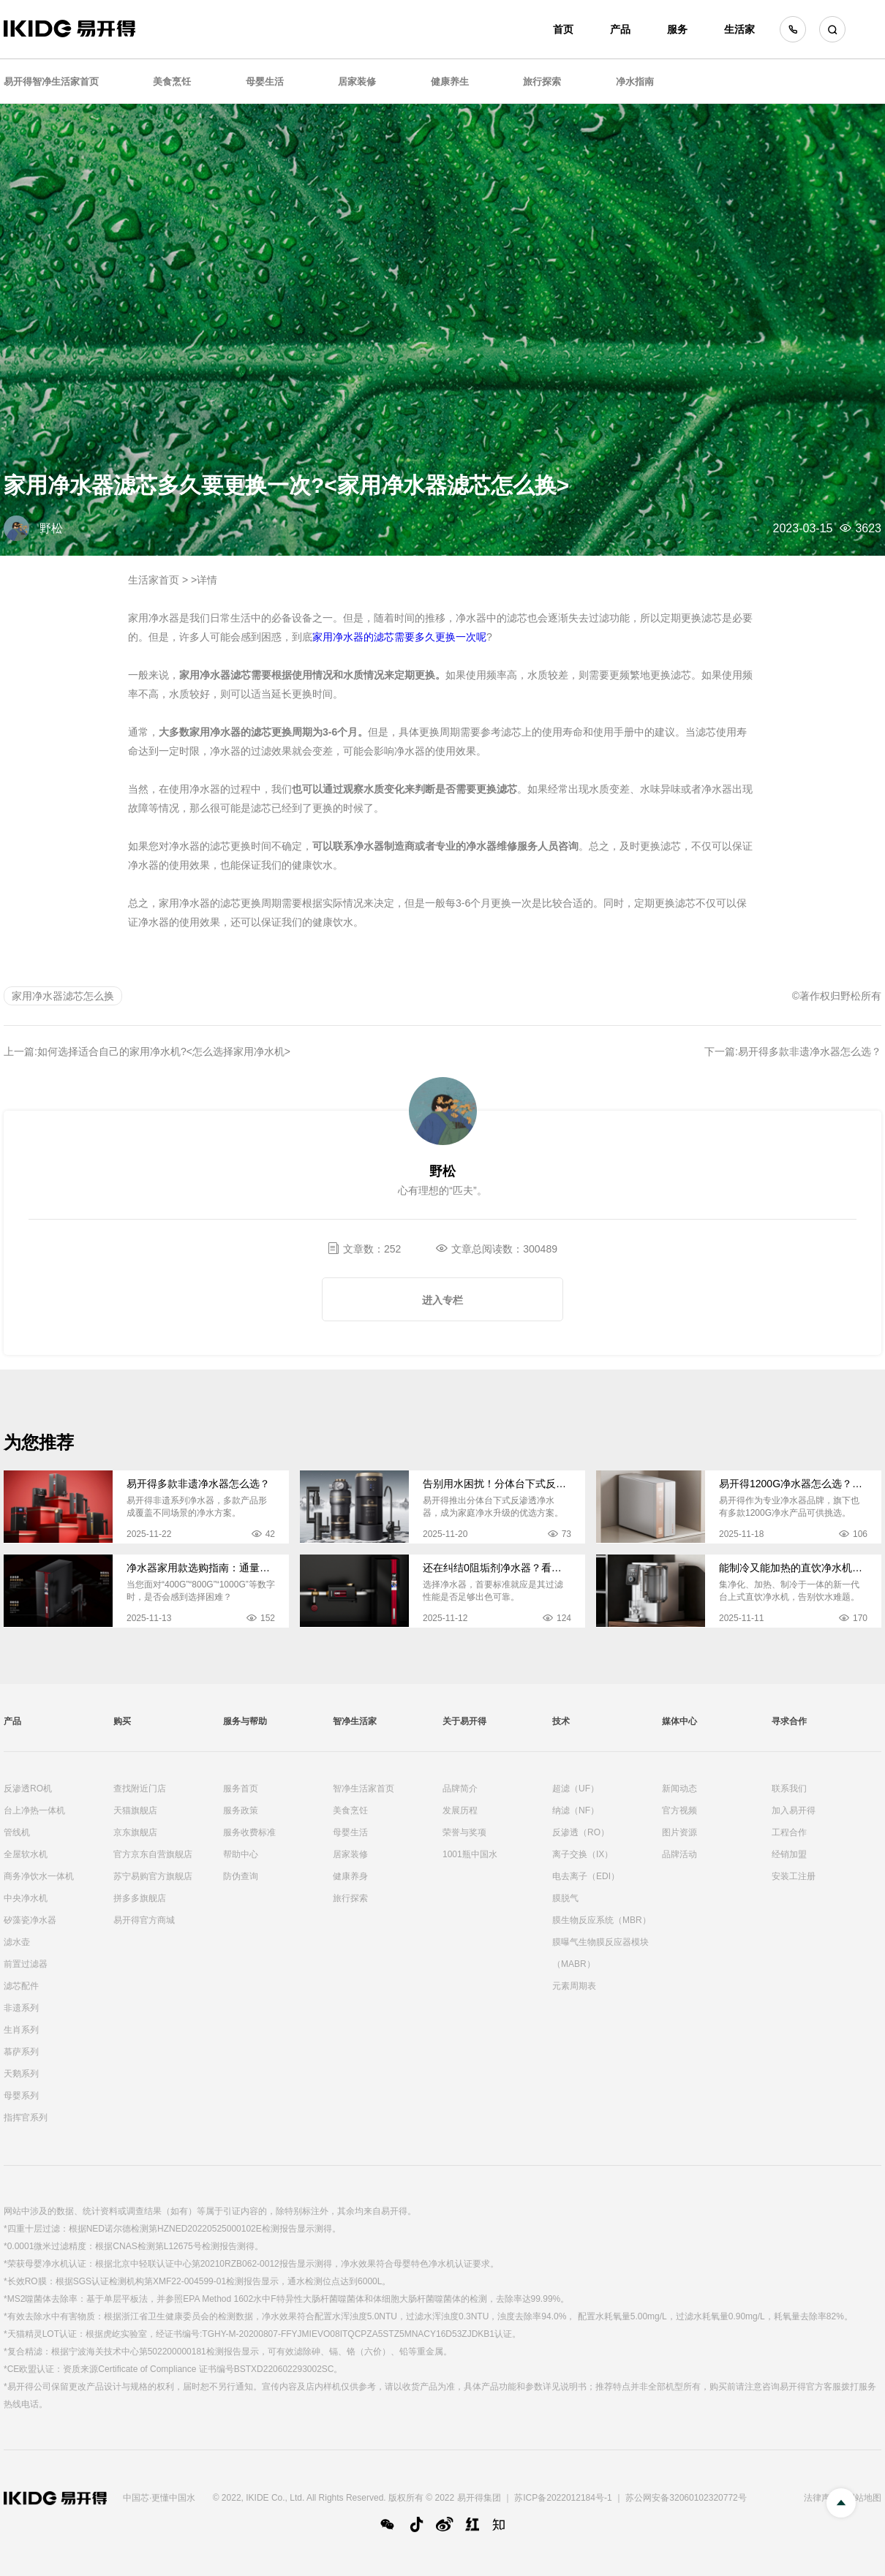 This screenshot has height=2576, width=885. Describe the element at coordinates (21, 2008) in the screenshot. I see `非遗系列` at that location.